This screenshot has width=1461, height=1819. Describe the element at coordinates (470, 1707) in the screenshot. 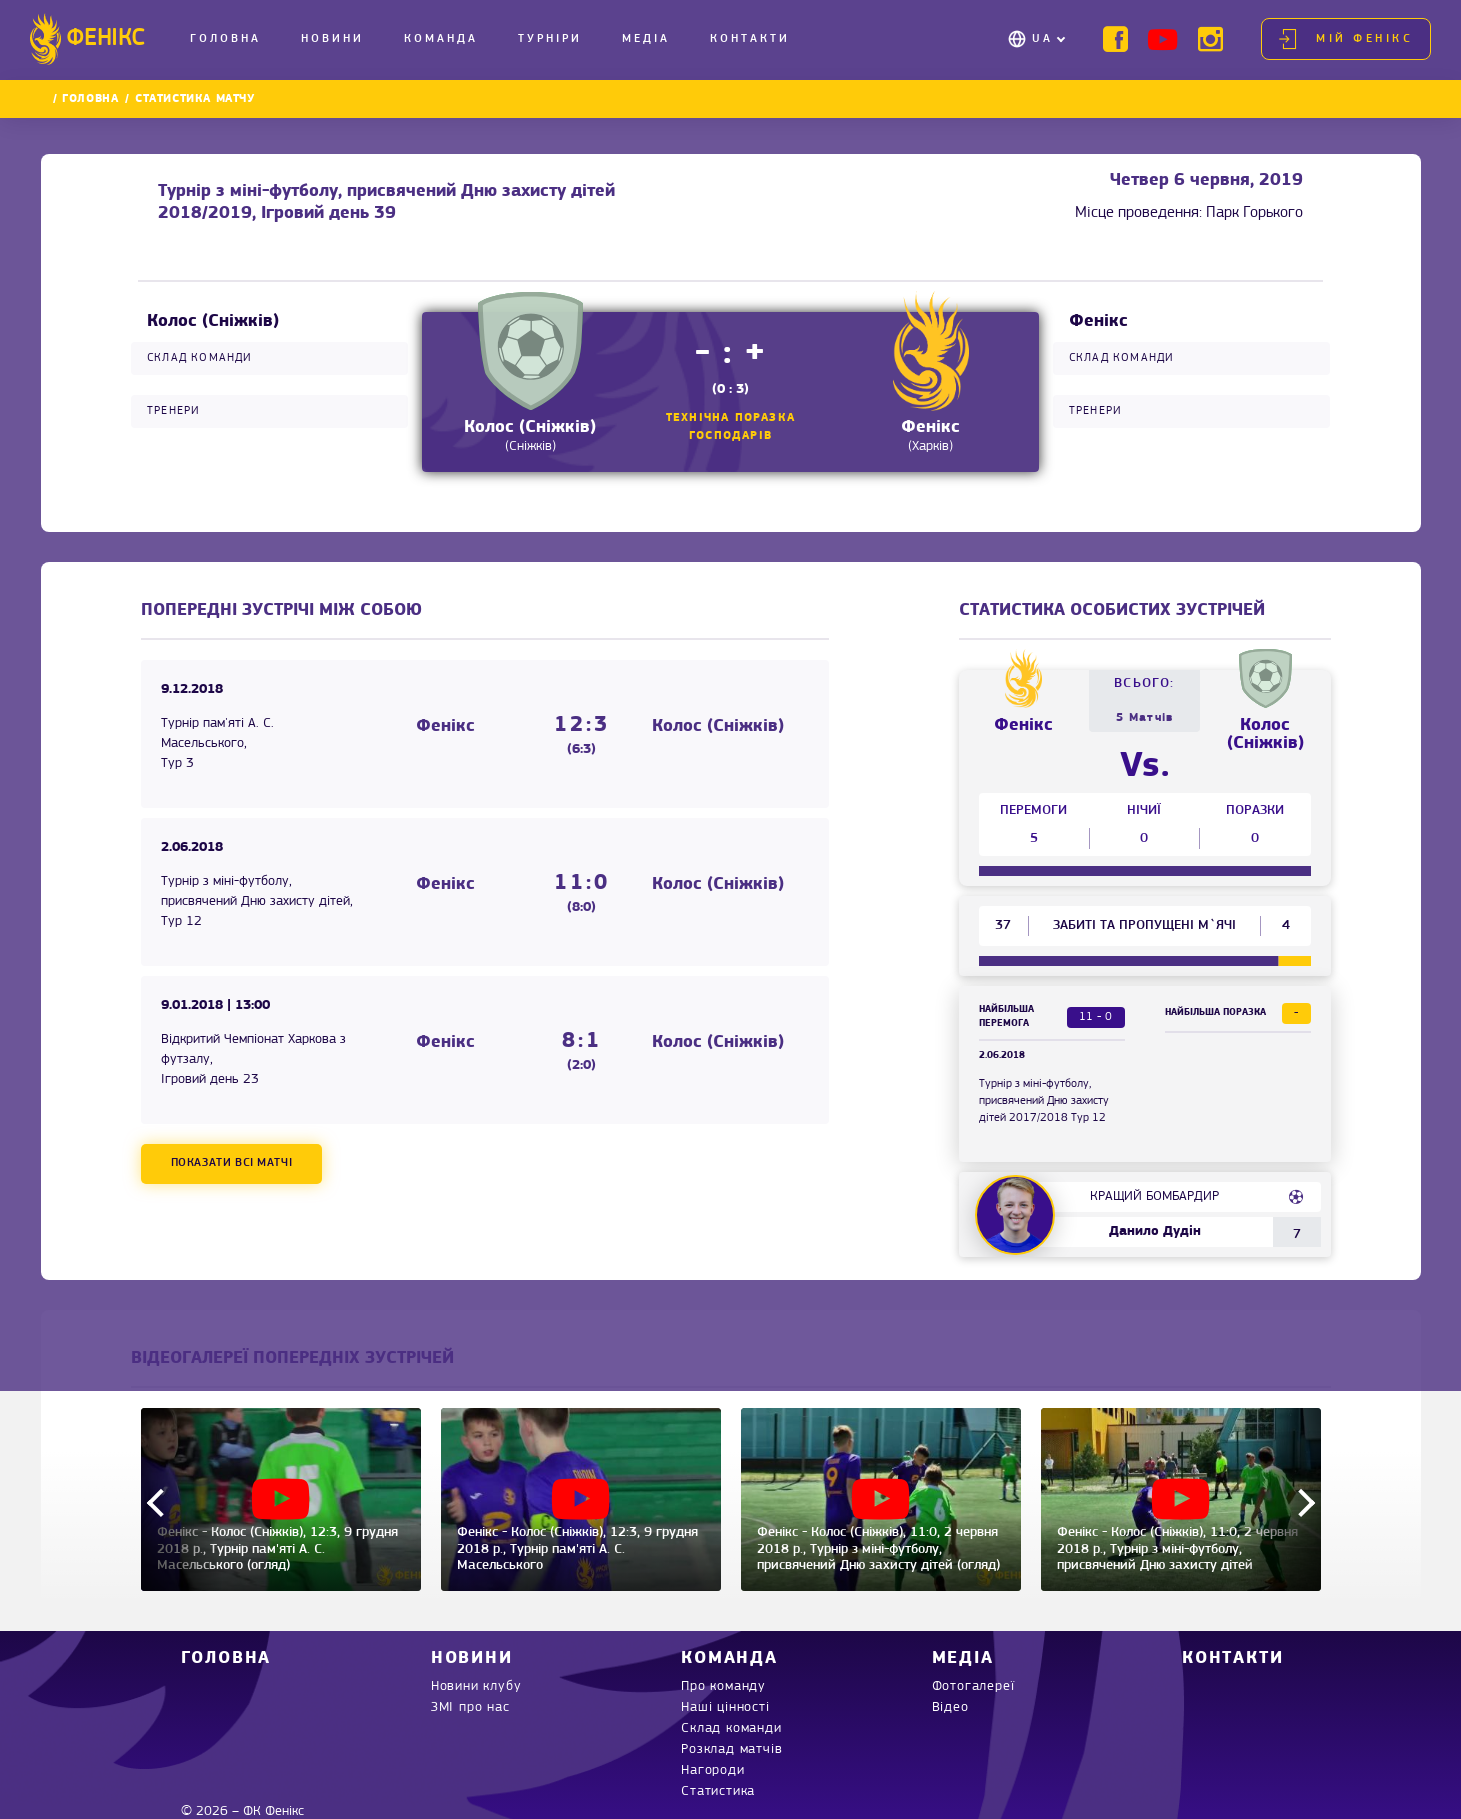

I see `ЗМІ про нас` at that location.